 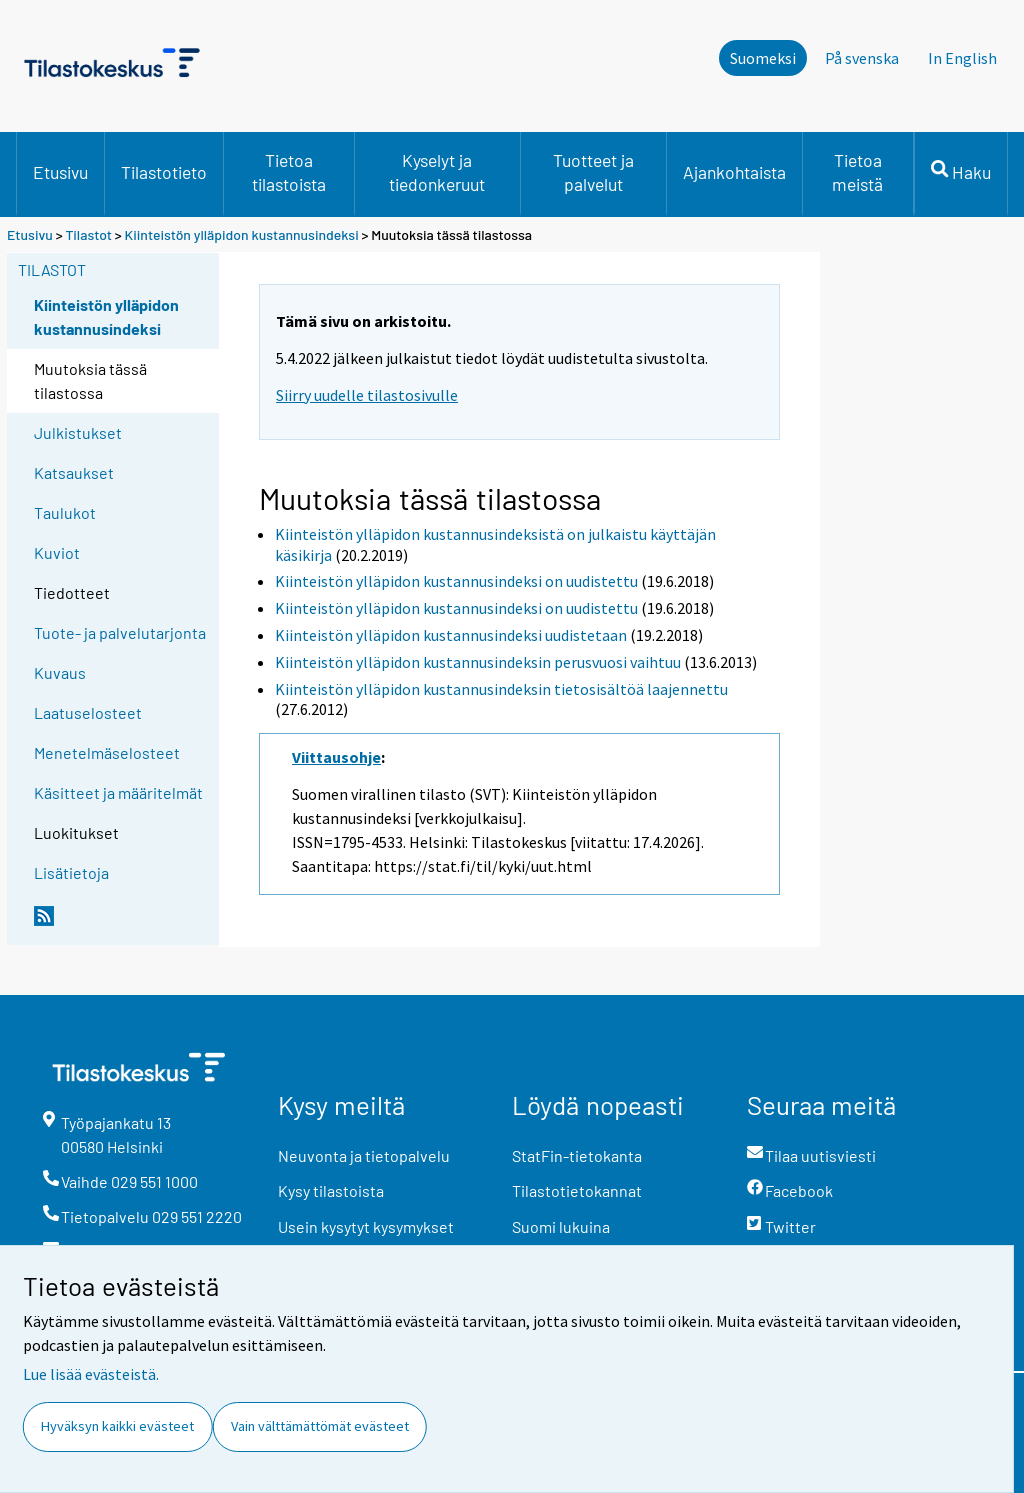 What do you see at coordinates (577, 1190) in the screenshot?
I see `Tilastotietokannat` at bounding box center [577, 1190].